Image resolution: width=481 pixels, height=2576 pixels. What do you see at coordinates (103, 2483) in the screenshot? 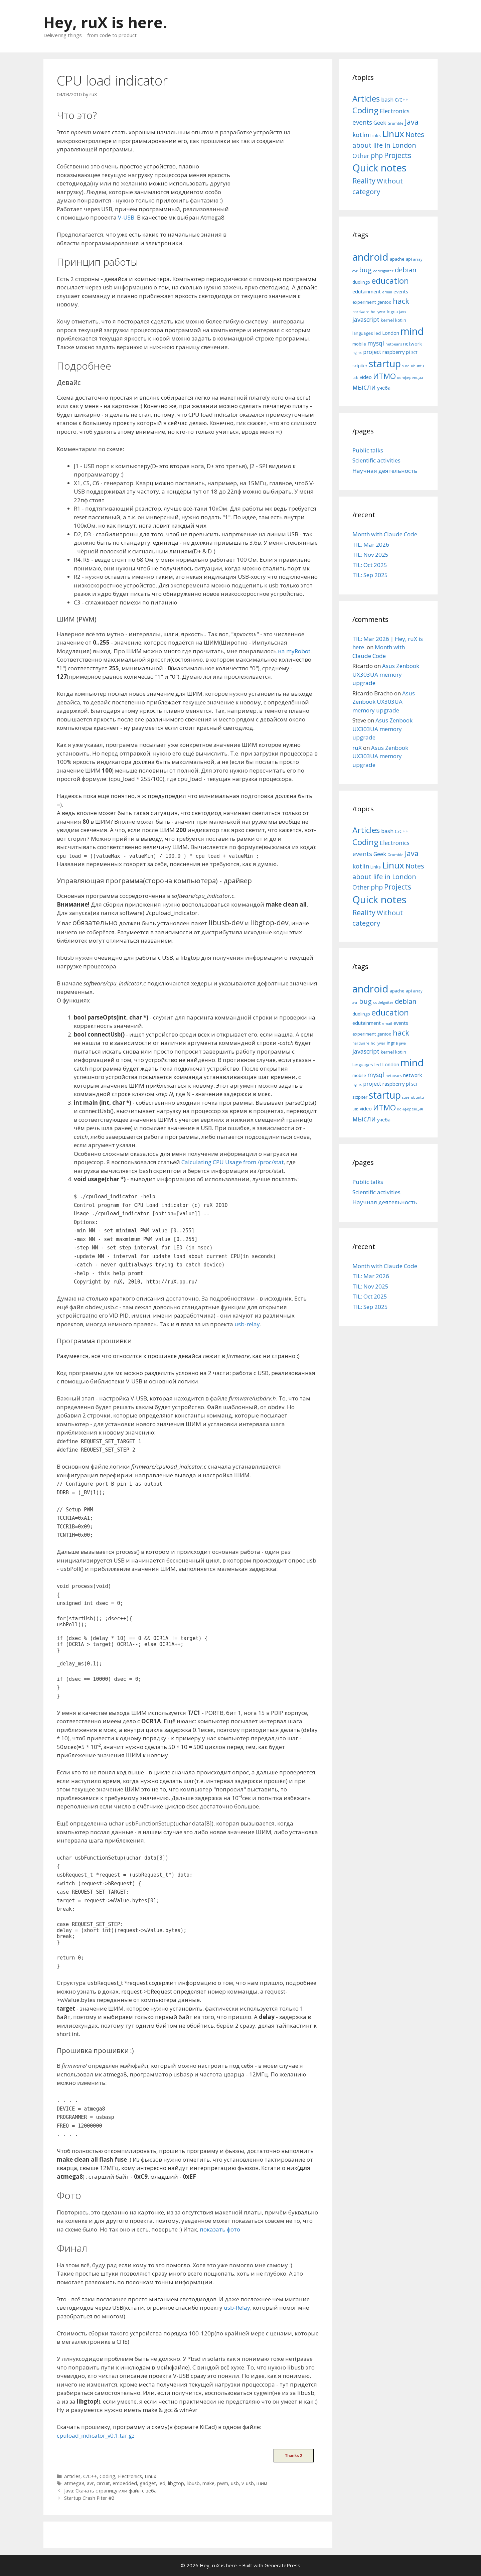
I see `circuit` at bounding box center [103, 2483].